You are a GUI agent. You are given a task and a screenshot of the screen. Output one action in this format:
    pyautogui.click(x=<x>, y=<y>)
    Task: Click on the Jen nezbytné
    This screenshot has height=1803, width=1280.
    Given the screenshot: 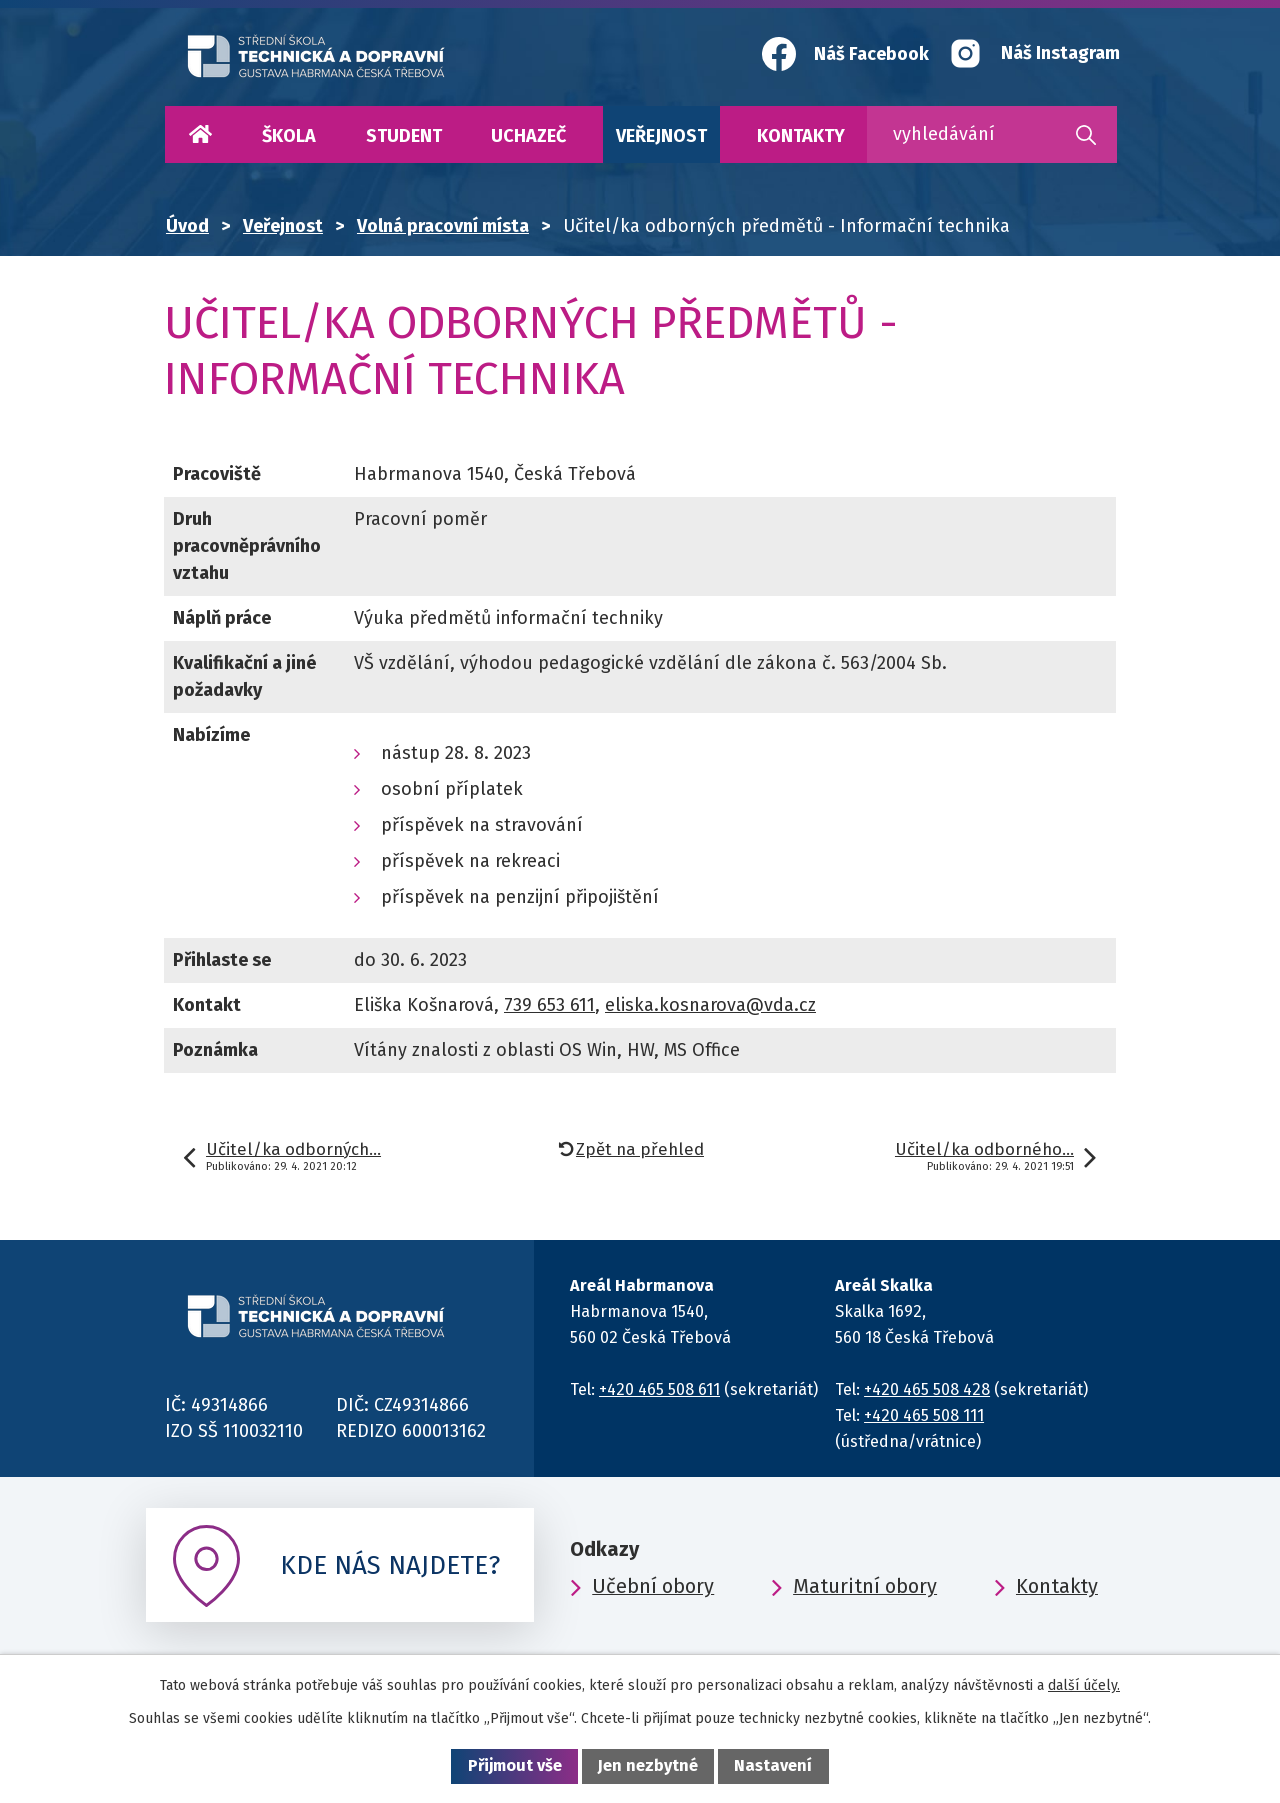 What is the action you would take?
    pyautogui.click(x=648, y=1765)
    